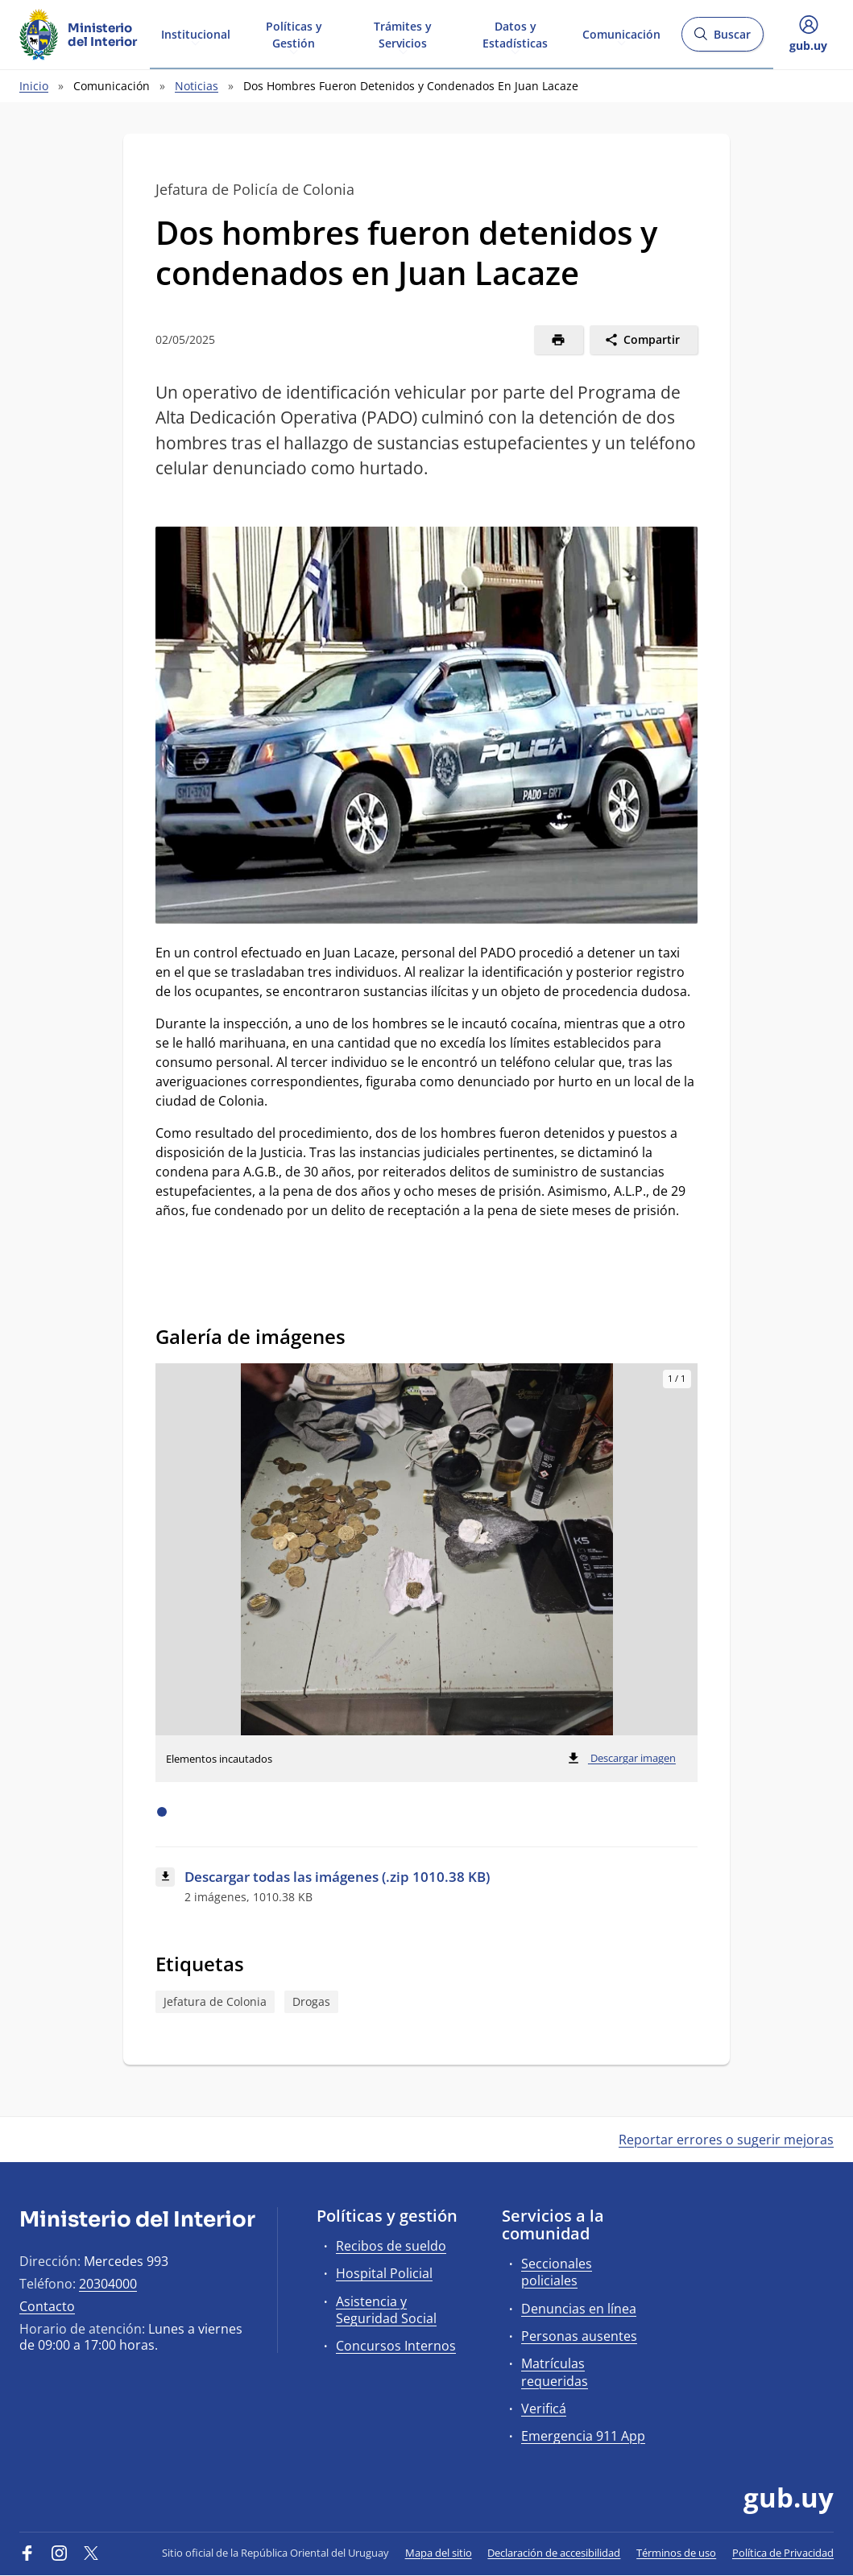 Image resolution: width=853 pixels, height=2576 pixels. What do you see at coordinates (515, 34) in the screenshot?
I see `Datos y Estadísticas` at bounding box center [515, 34].